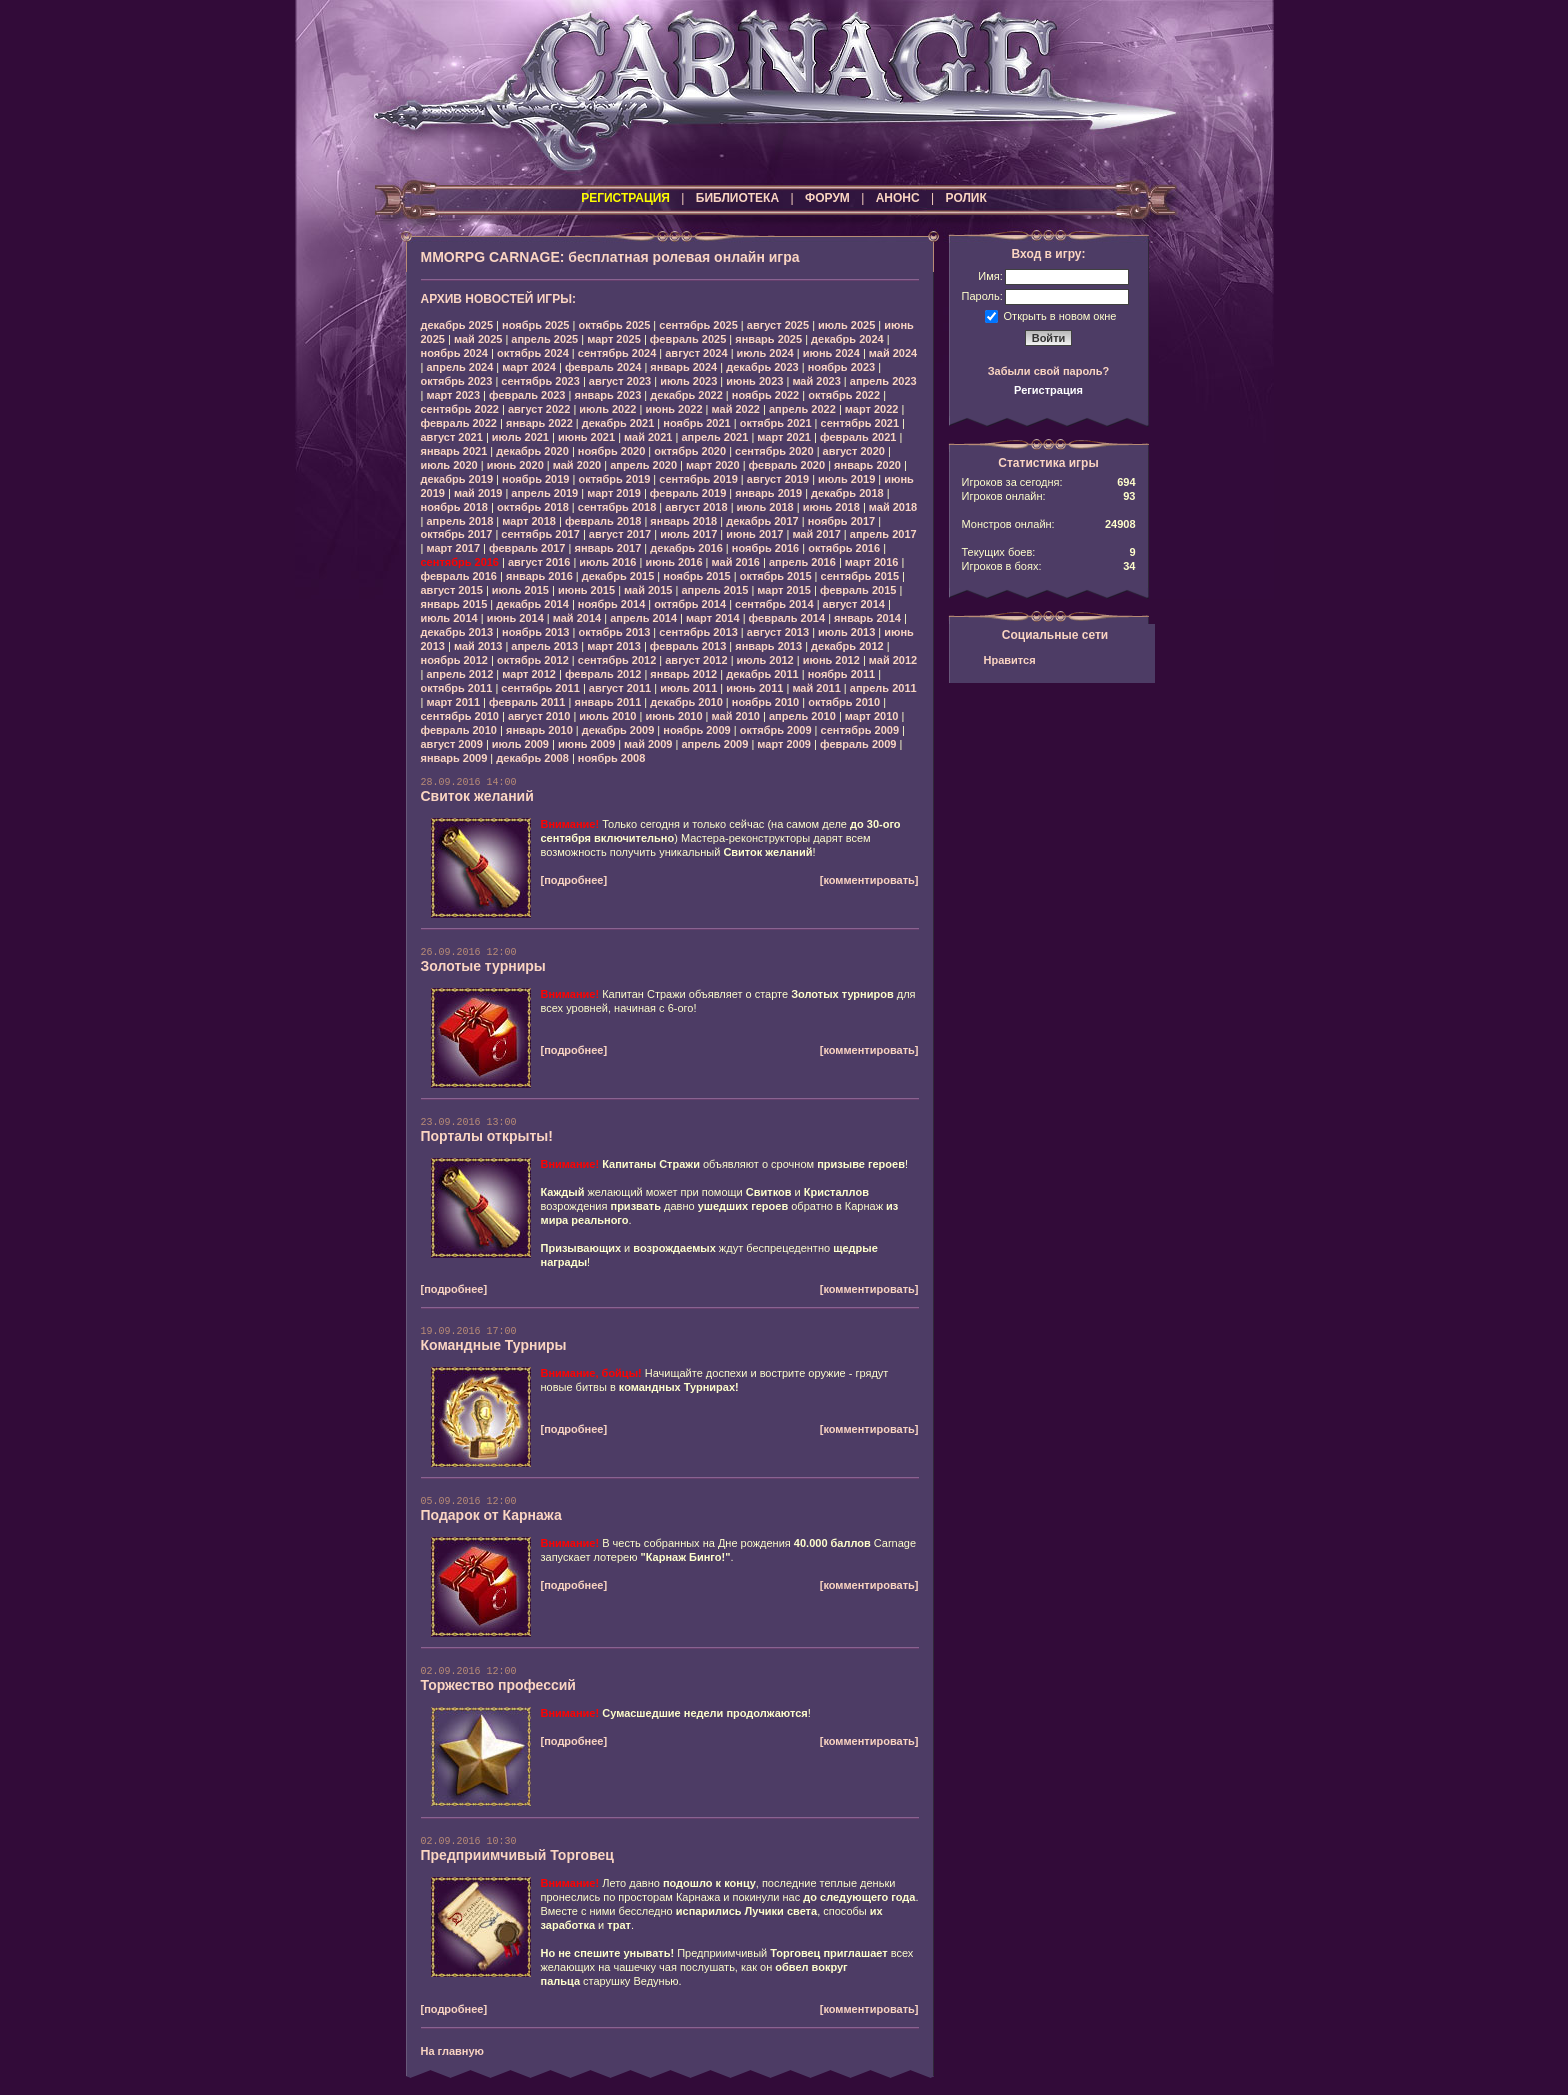 The width and height of the screenshot is (1568, 2095). Describe the element at coordinates (847, 339) in the screenshot. I see `декабрь 2024` at that location.